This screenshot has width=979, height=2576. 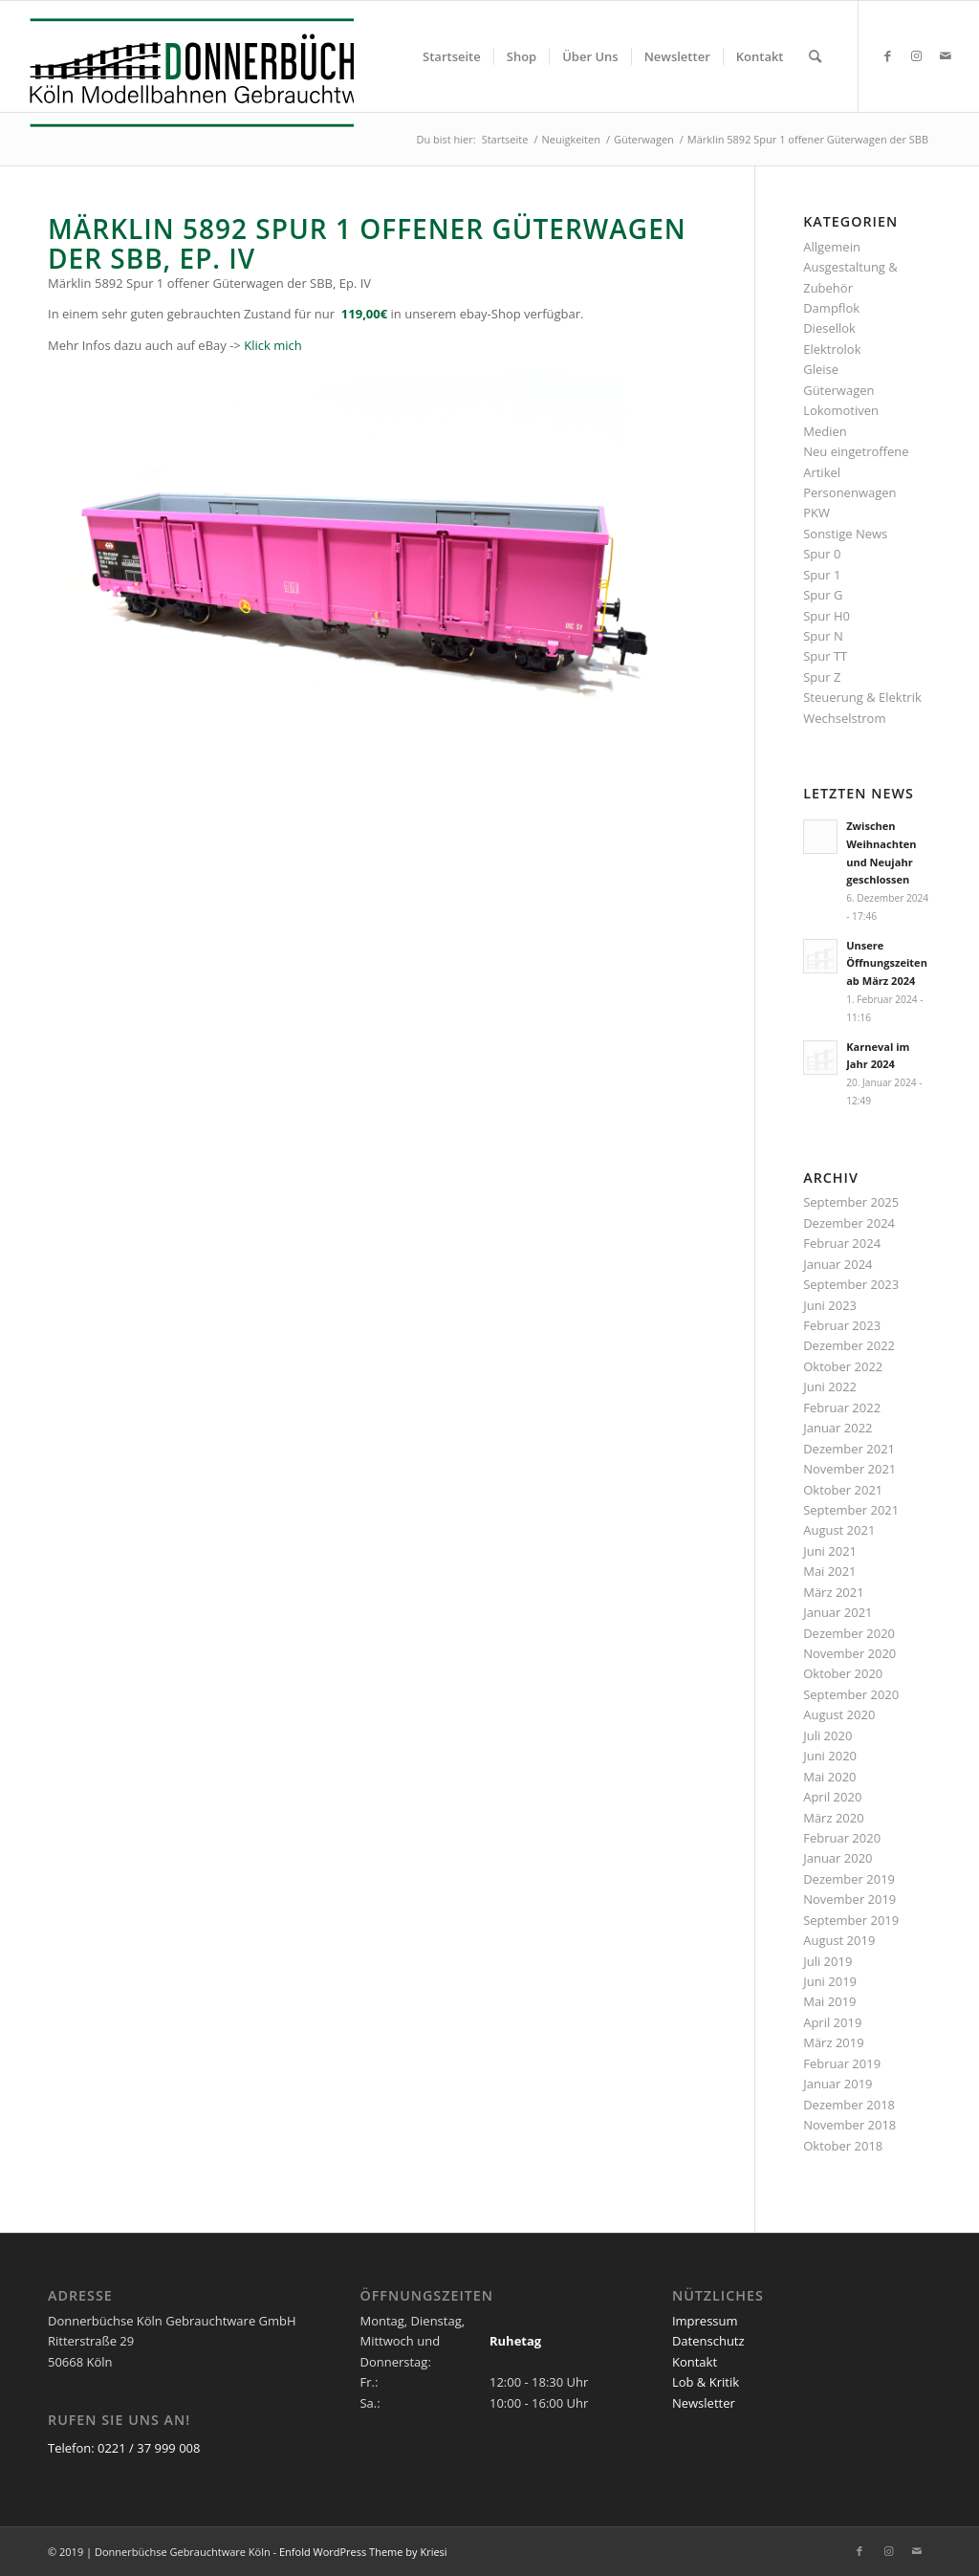 What do you see at coordinates (842, 1243) in the screenshot?
I see `Februar 2024` at bounding box center [842, 1243].